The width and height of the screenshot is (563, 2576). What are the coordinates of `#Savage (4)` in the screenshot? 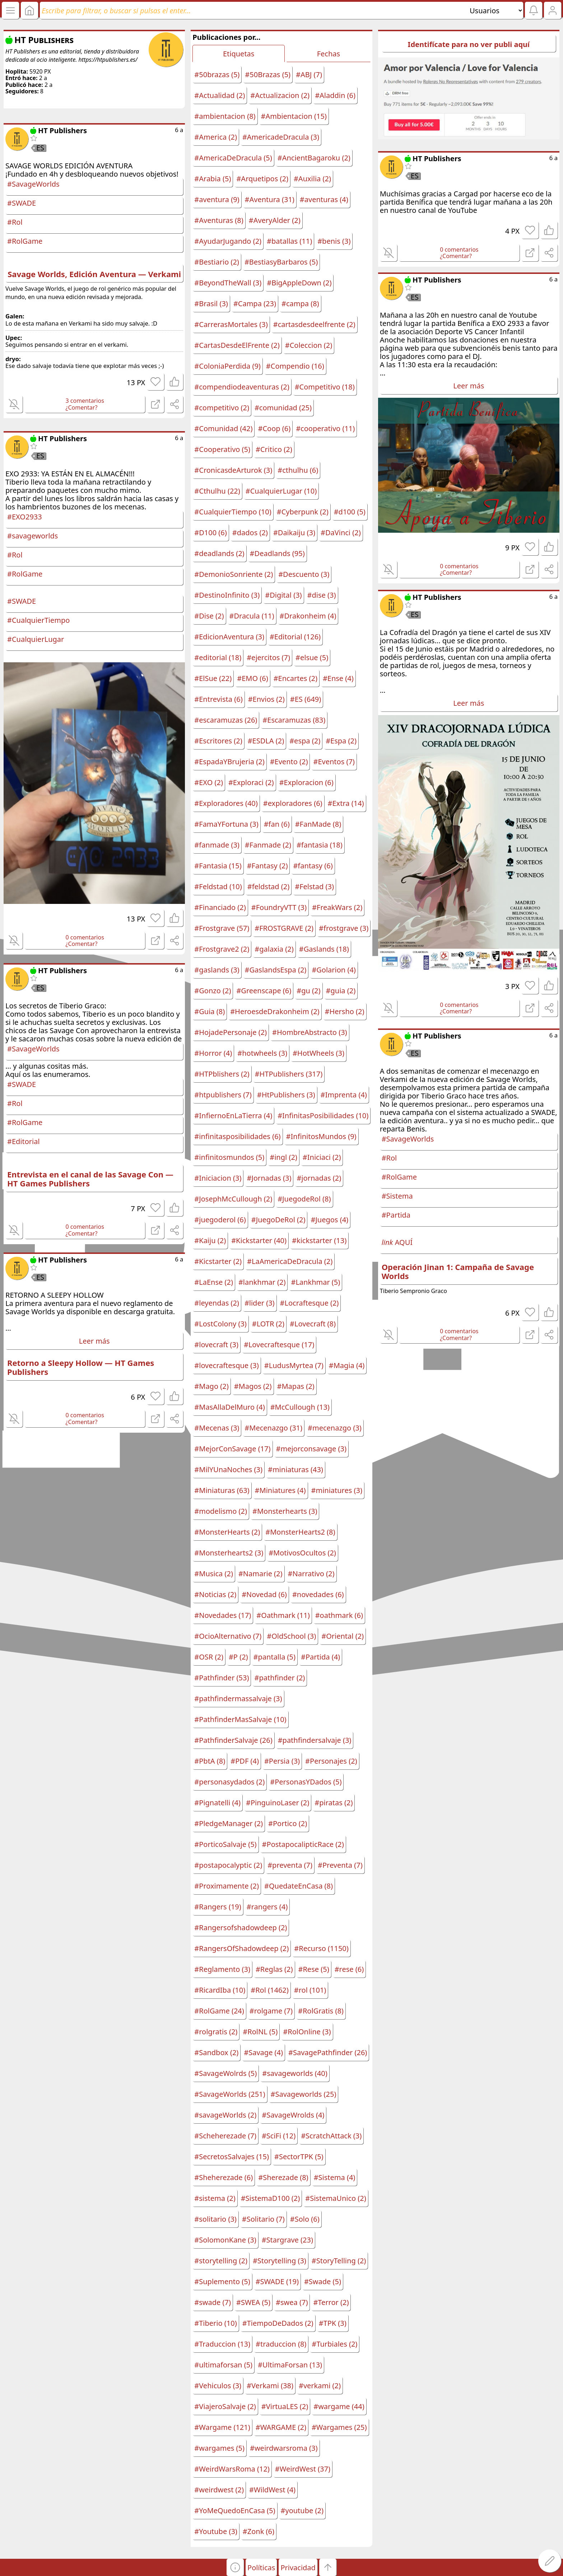 It's located at (263, 2052).